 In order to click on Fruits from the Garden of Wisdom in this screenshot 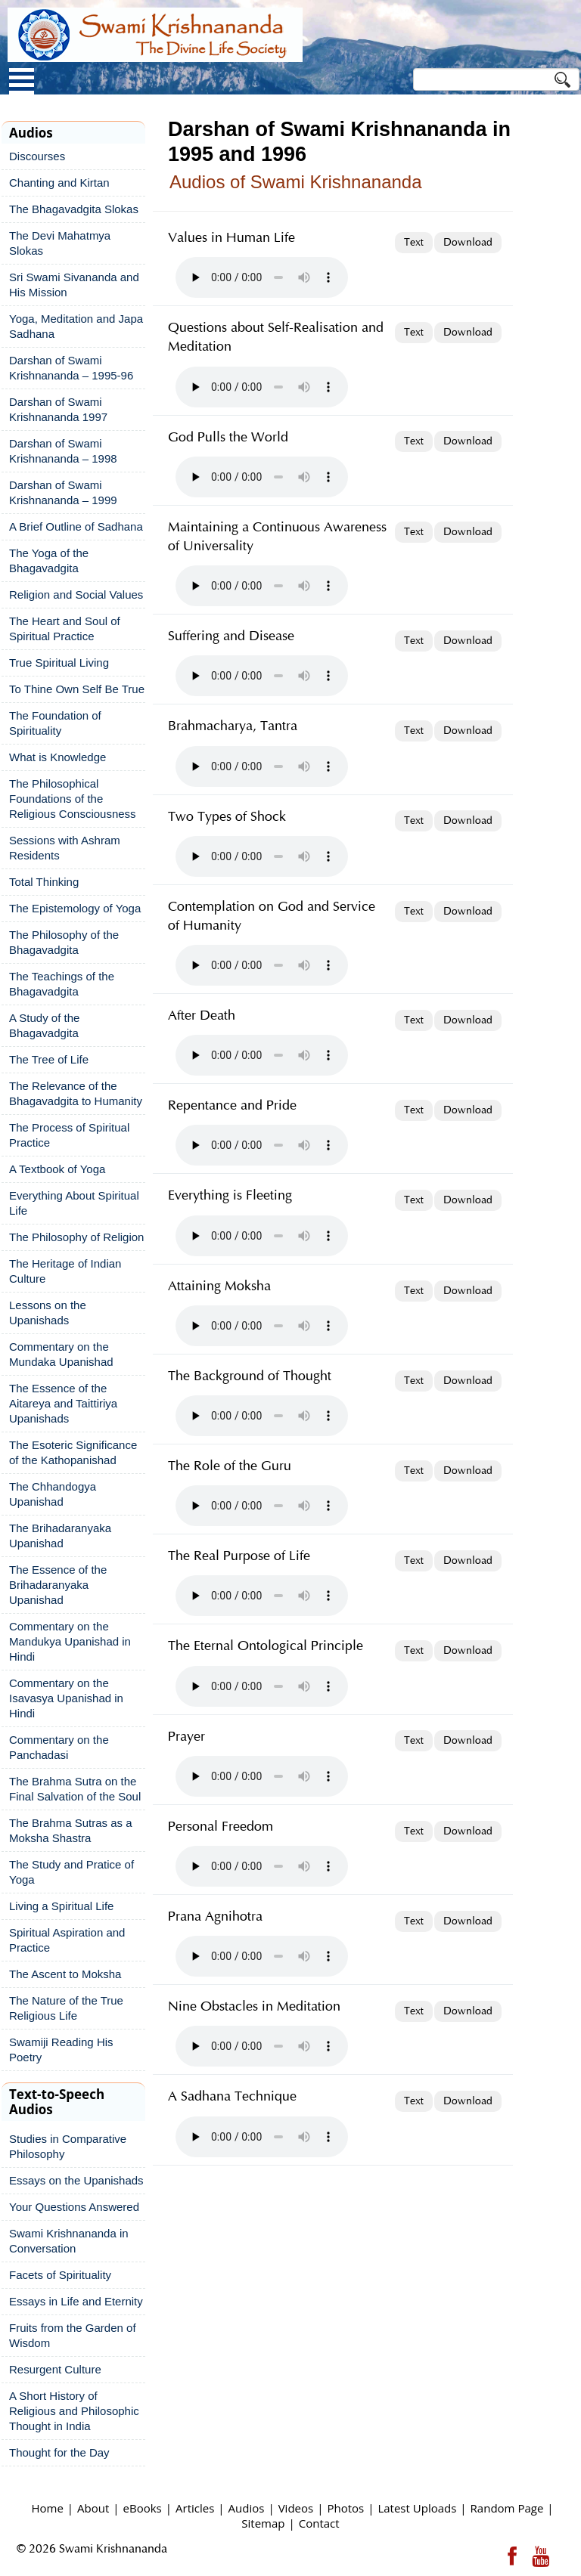, I will do `click(72, 2335)`.